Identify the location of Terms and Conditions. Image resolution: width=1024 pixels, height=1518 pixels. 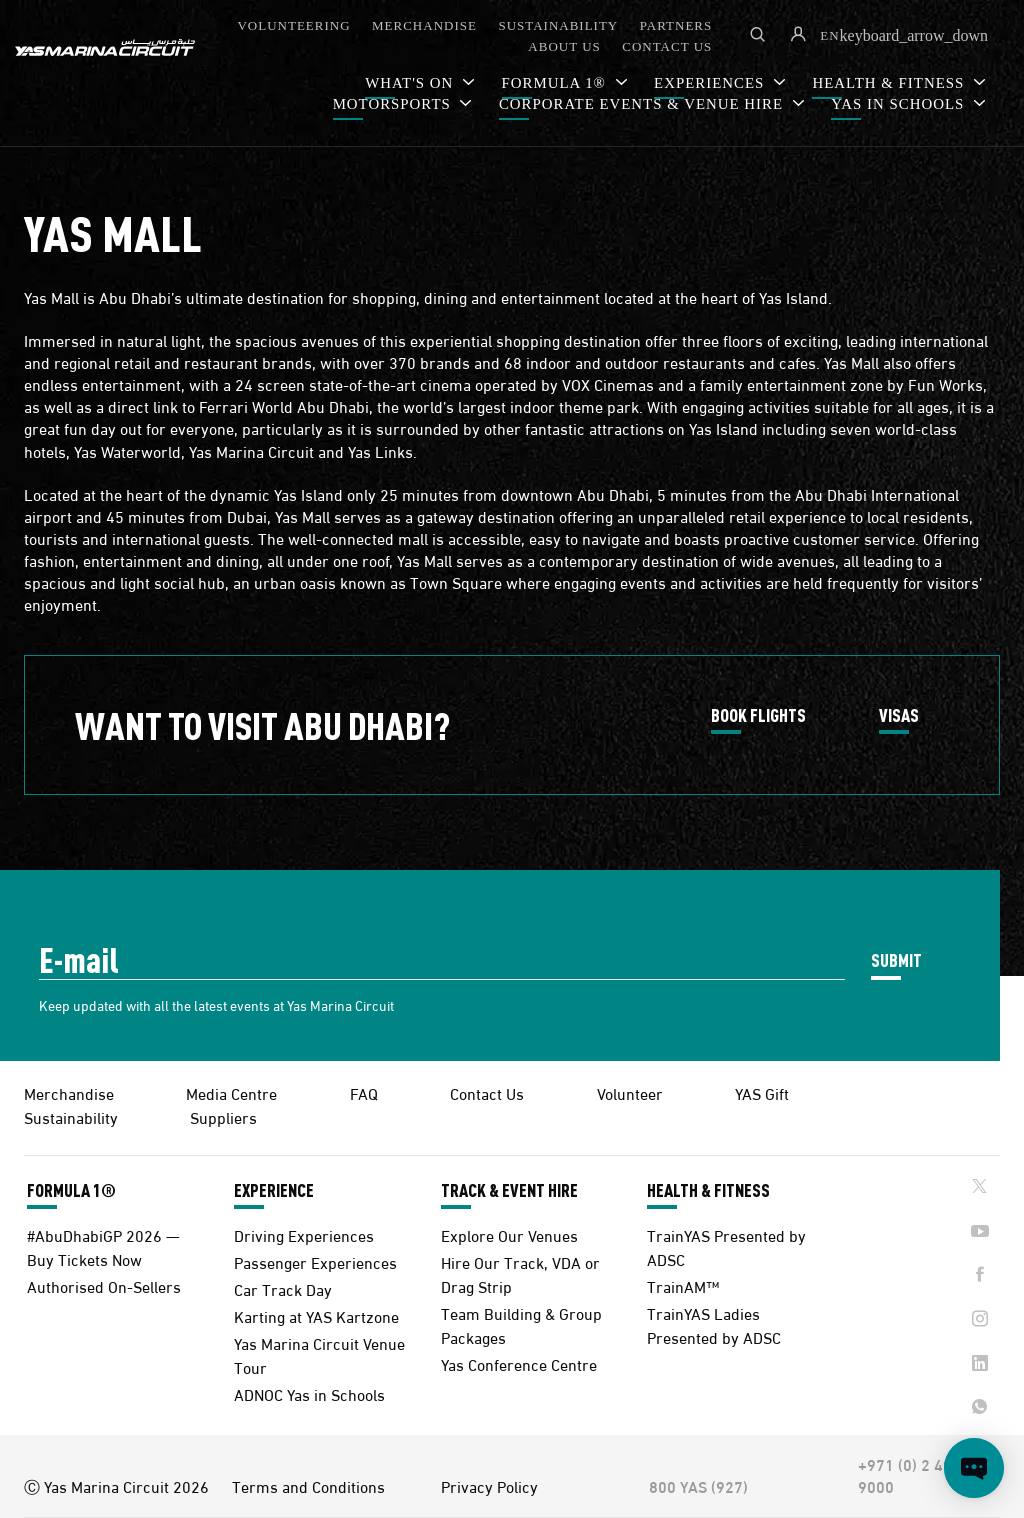
(308, 1486).